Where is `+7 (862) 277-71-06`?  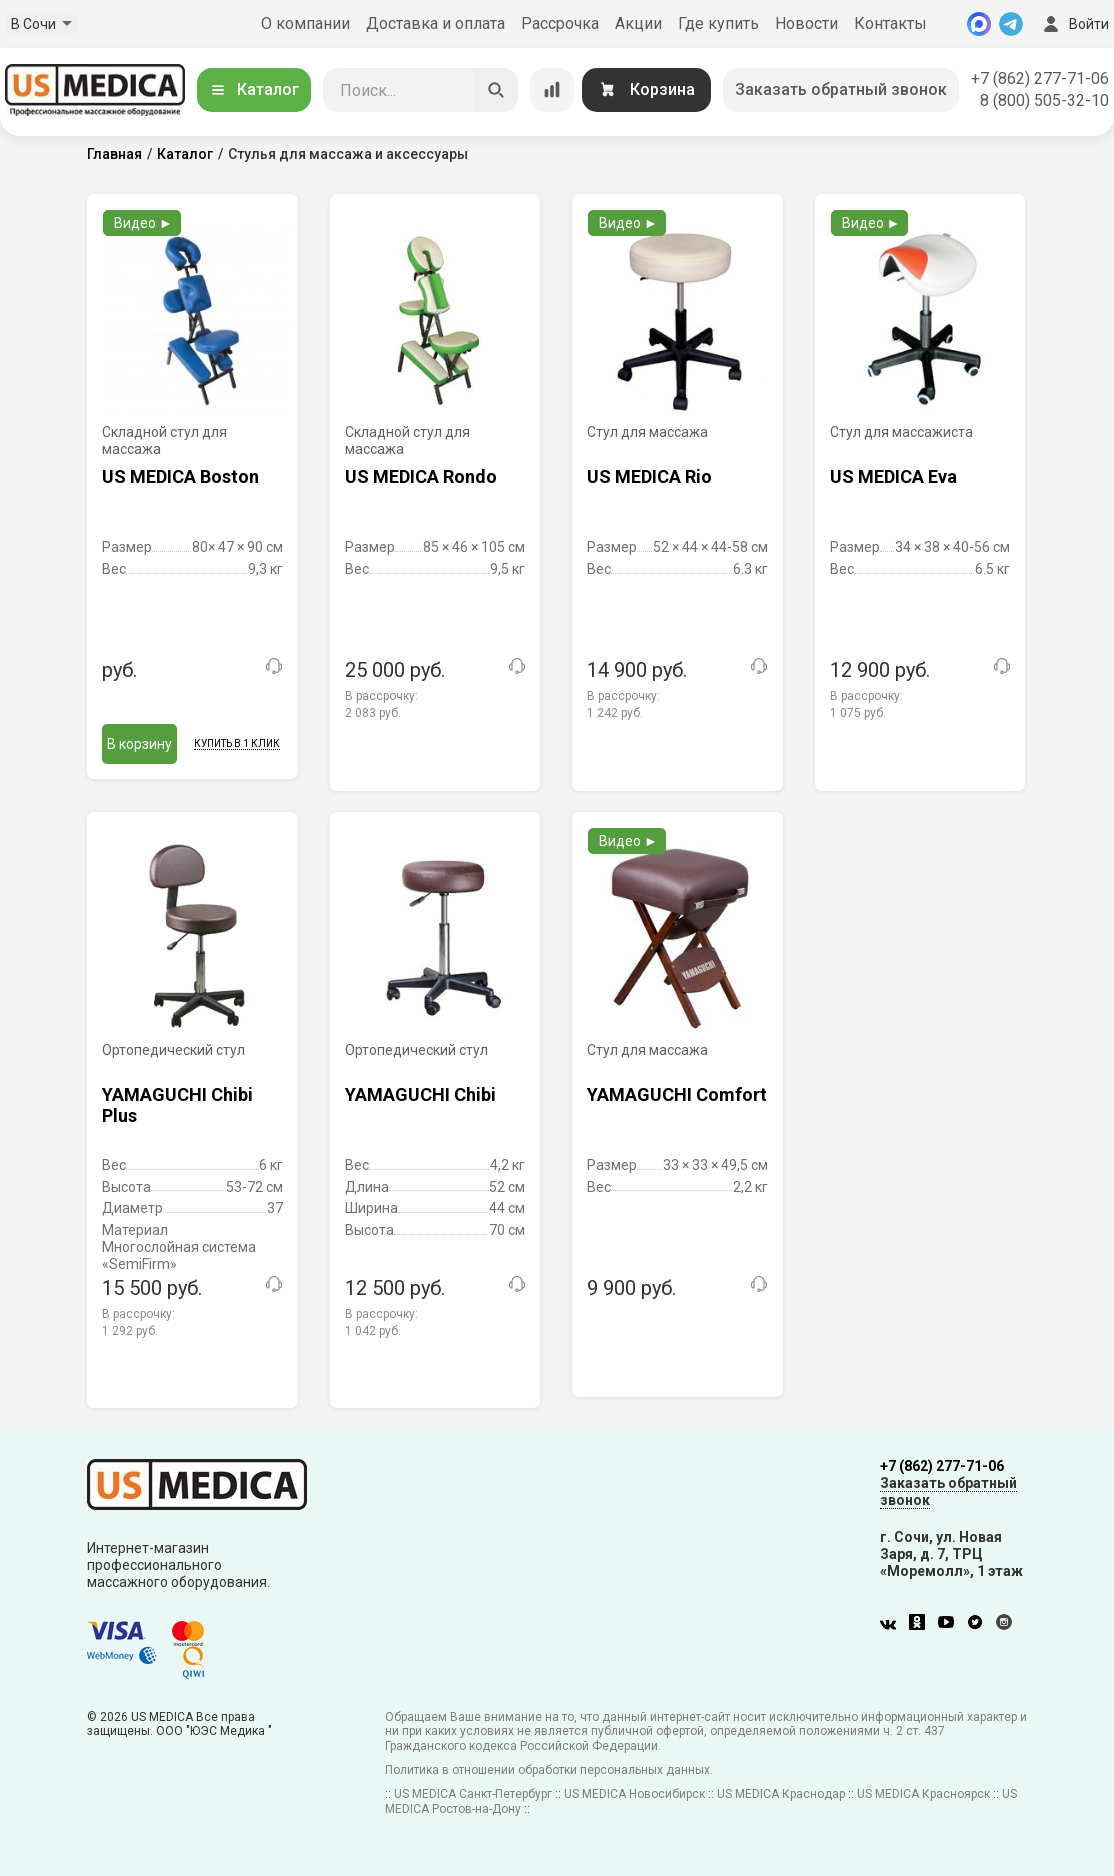
+7 (862) 277-71-06 is located at coordinates (1040, 78).